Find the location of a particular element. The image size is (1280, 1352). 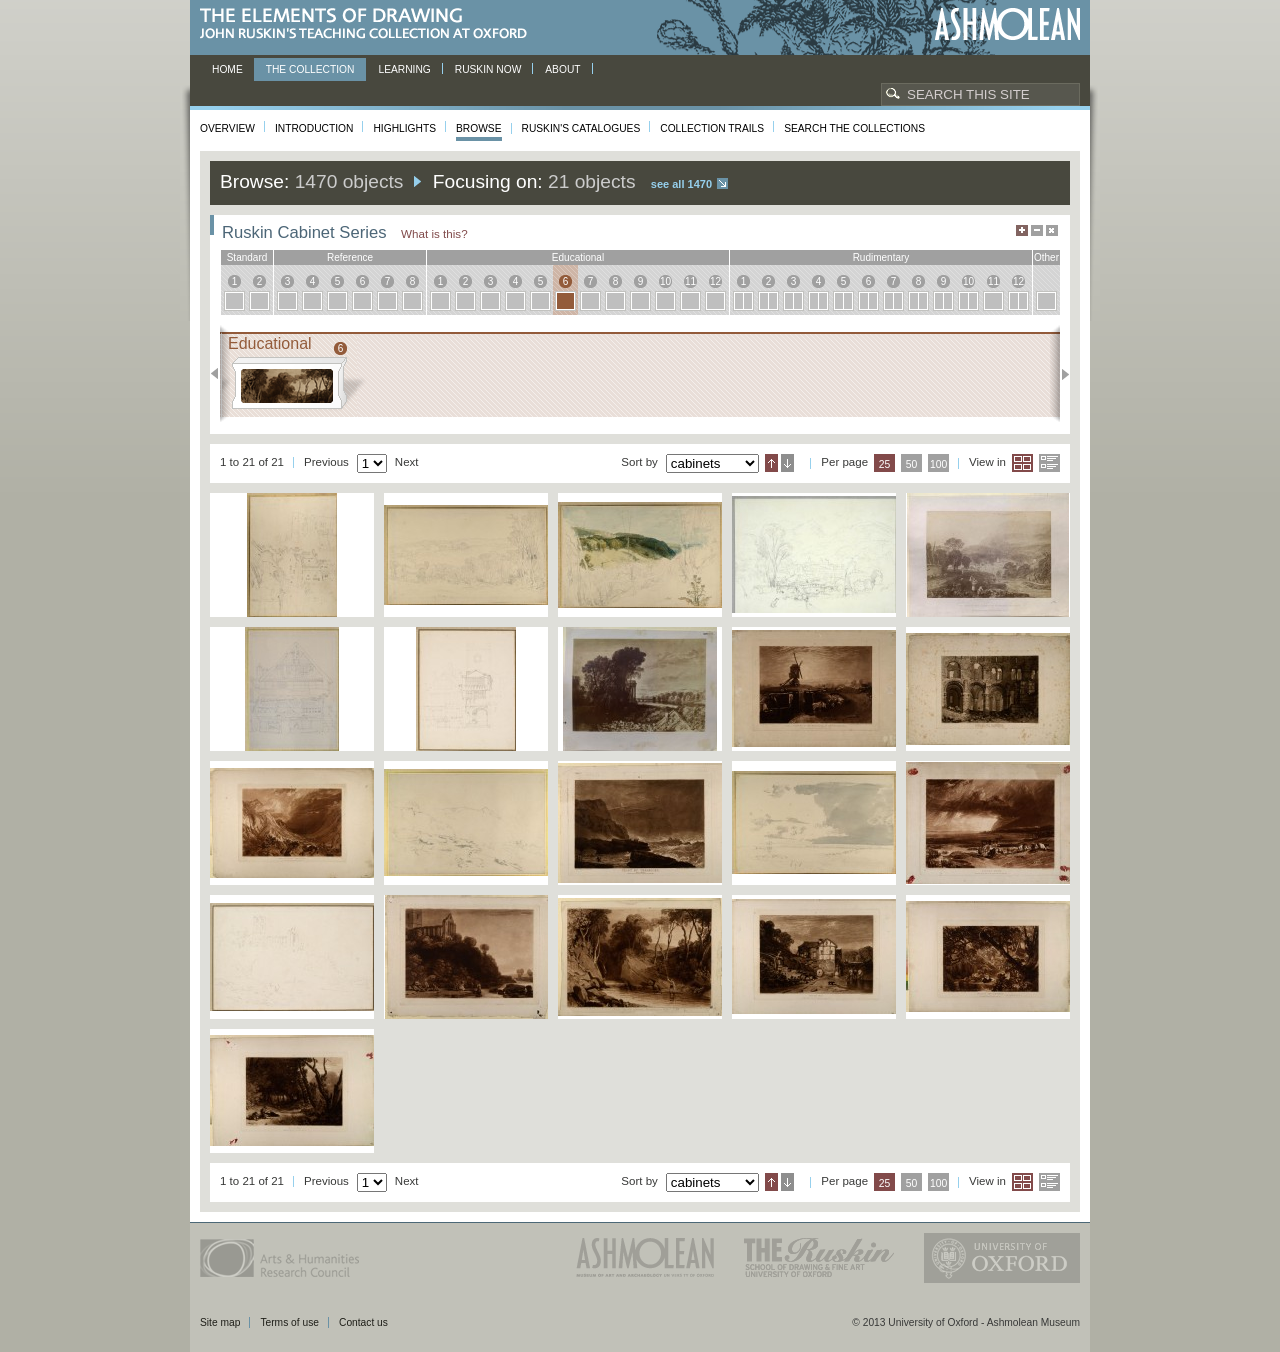

11 is located at coordinates (690, 281).